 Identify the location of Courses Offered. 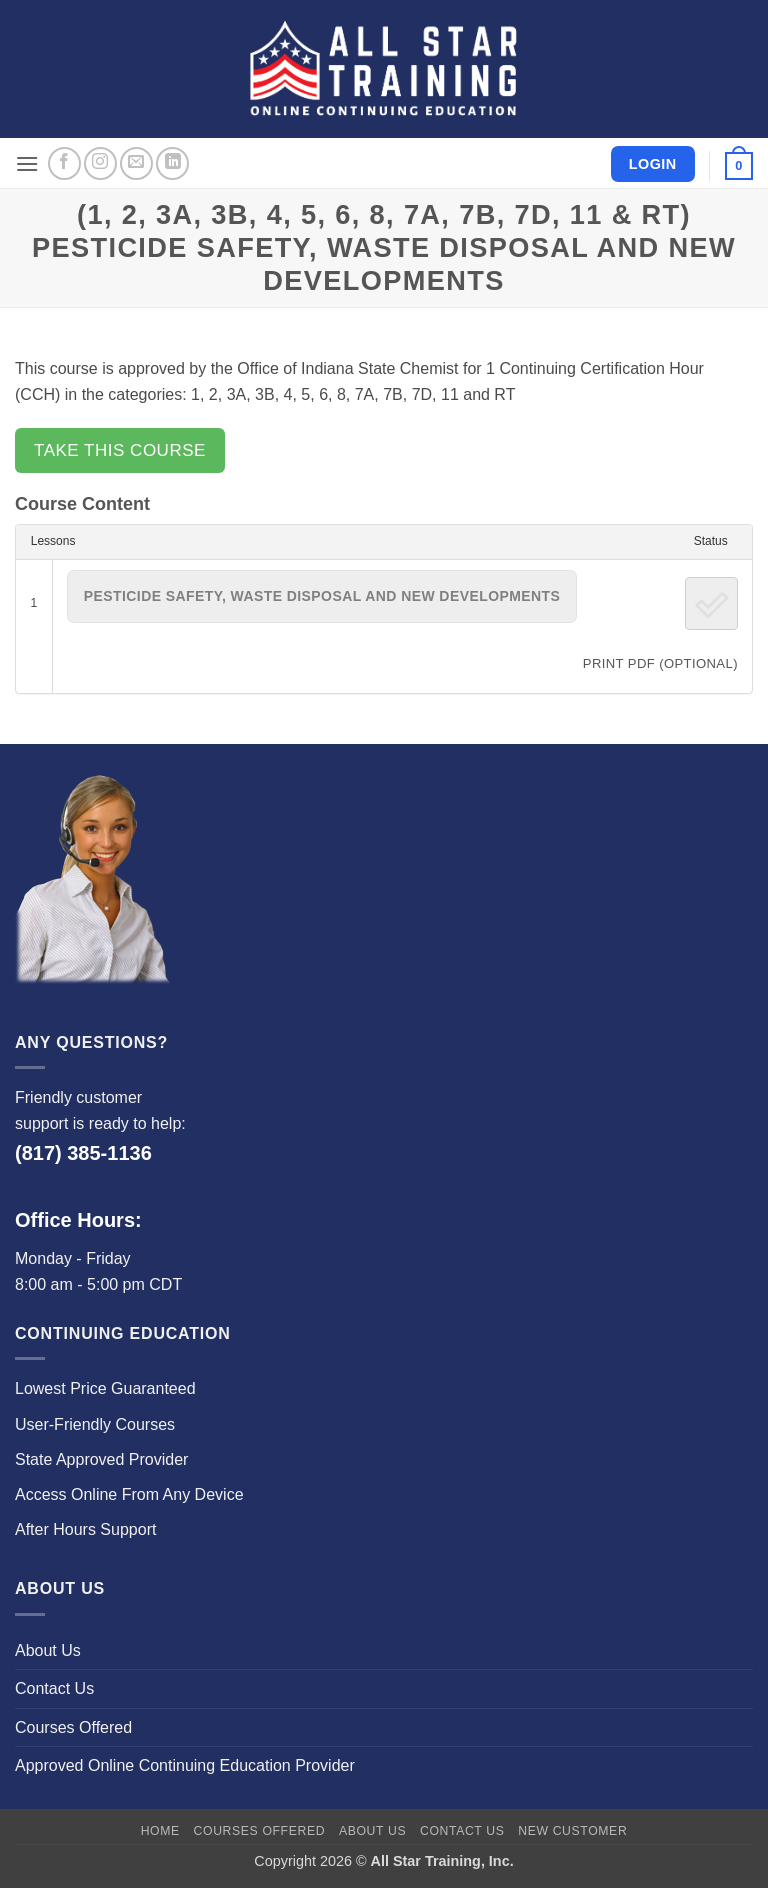
(73, 1727).